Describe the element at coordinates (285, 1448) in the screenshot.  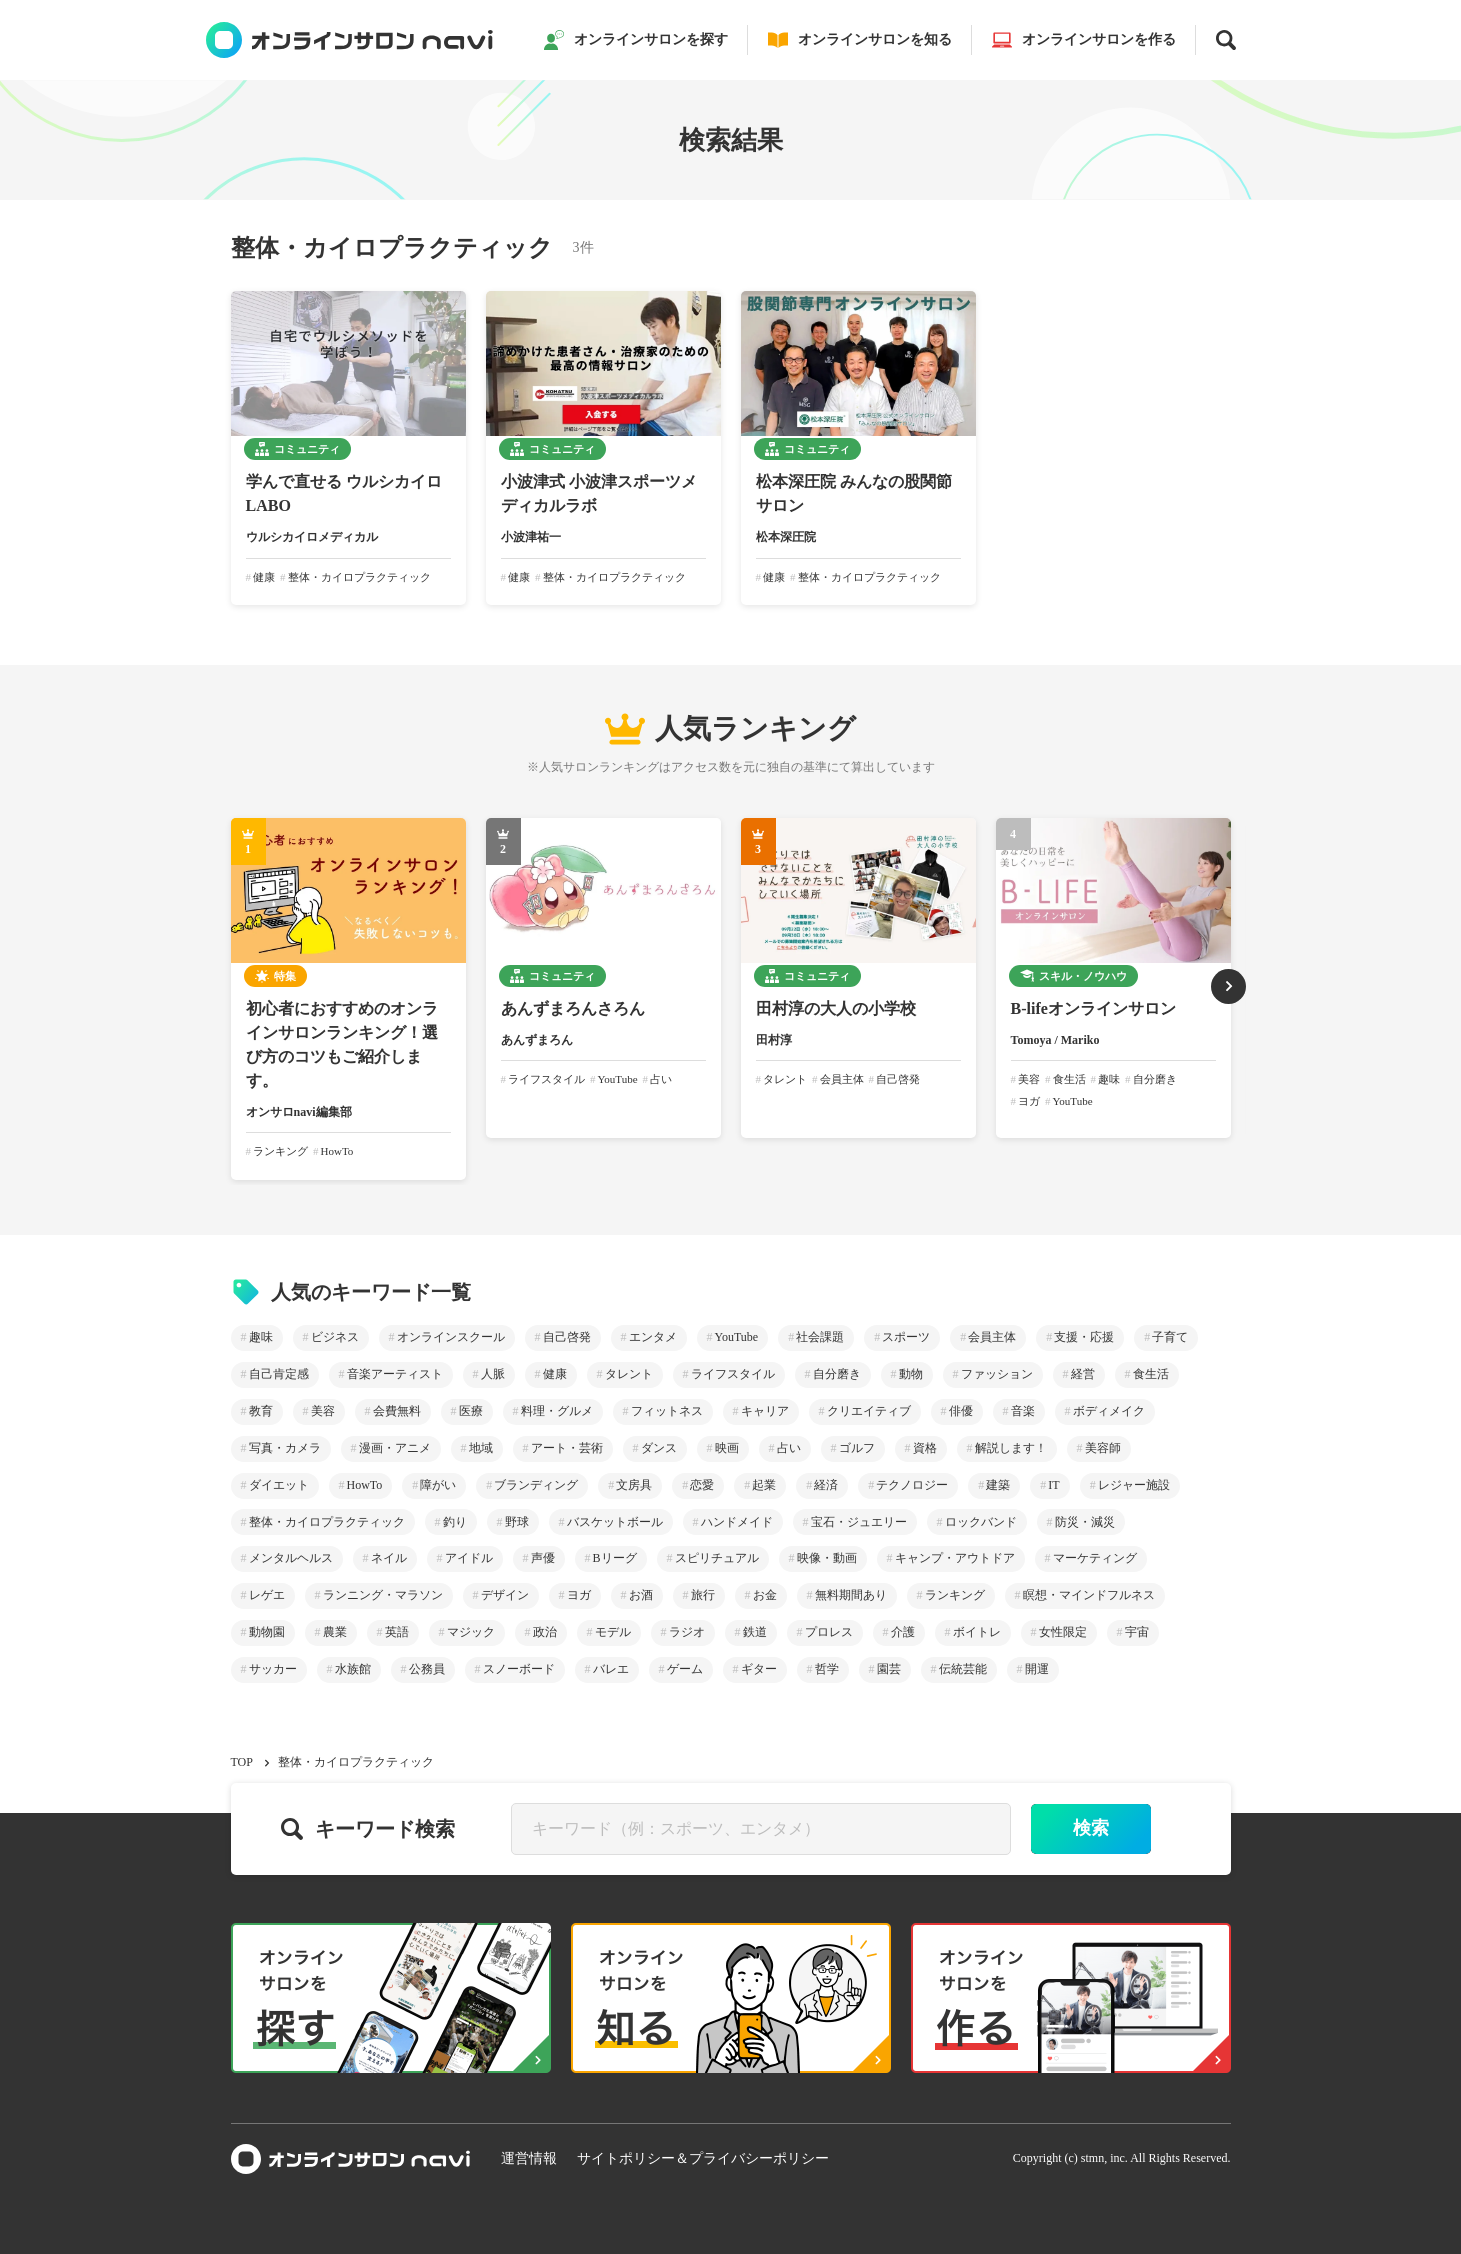
I see `写真・カメラ` at that location.